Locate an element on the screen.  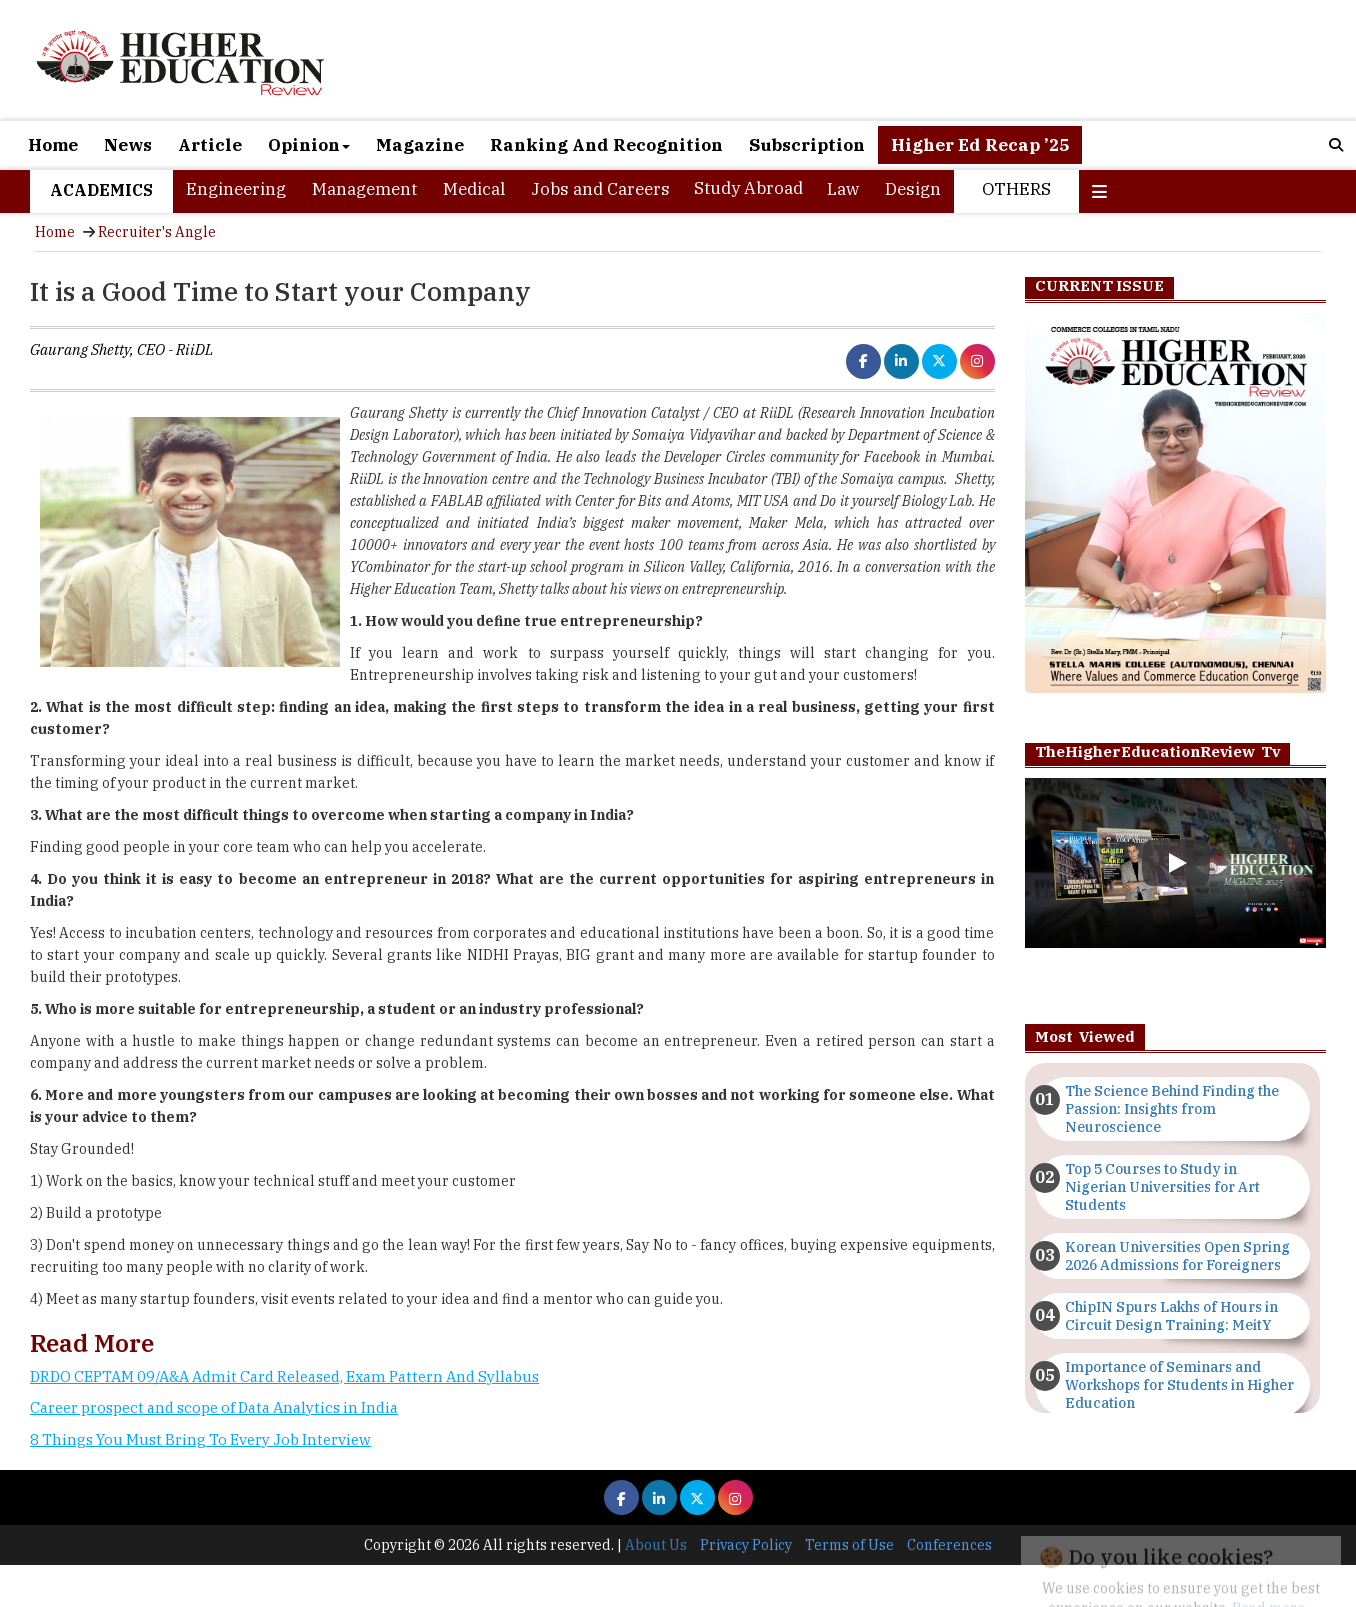
Ranking And Recognition is located at coordinates (606, 145).